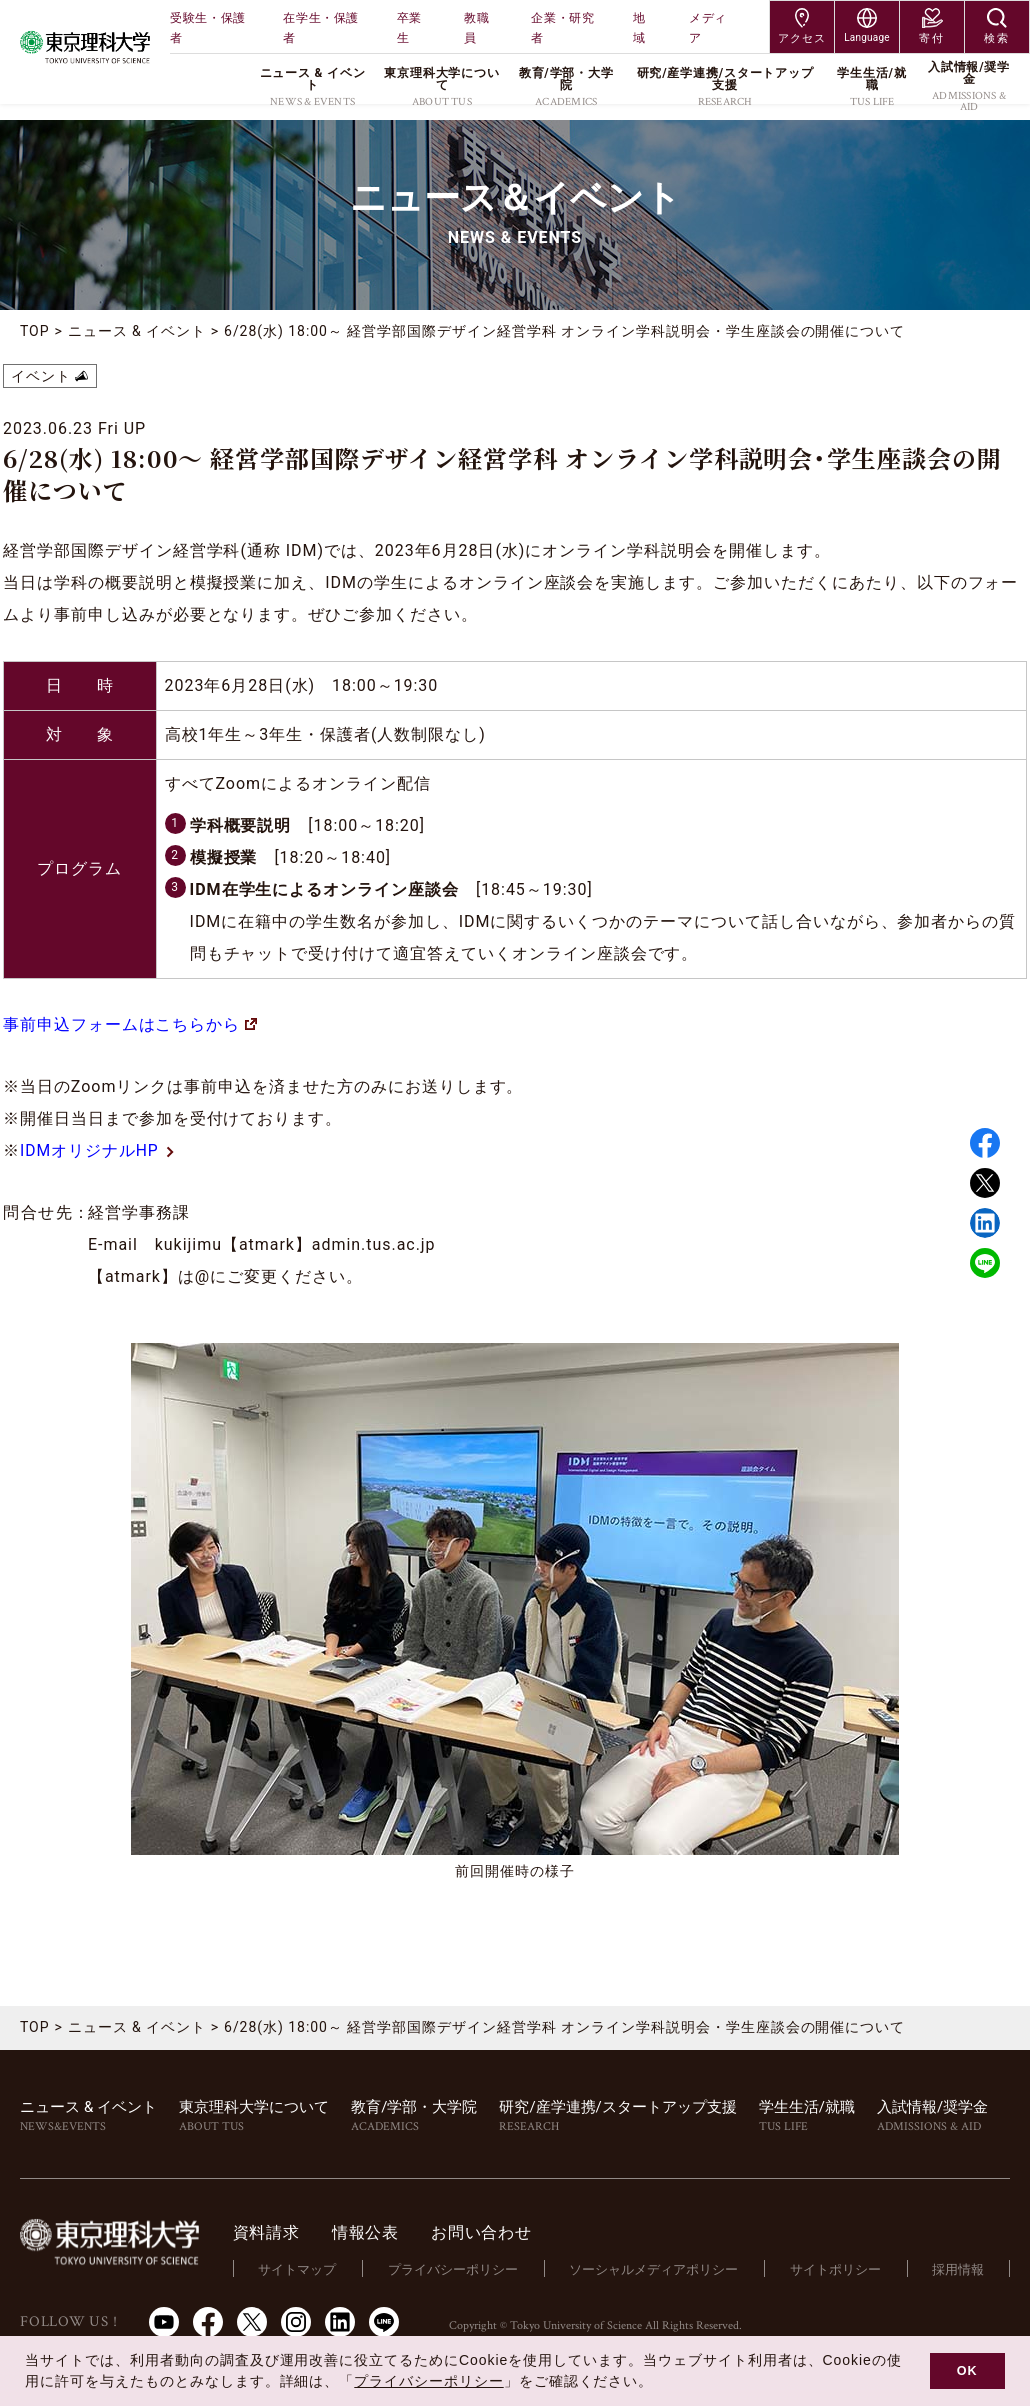 Image resolution: width=1030 pixels, height=2406 pixels. I want to click on サイトポリシー, so click(837, 2268).